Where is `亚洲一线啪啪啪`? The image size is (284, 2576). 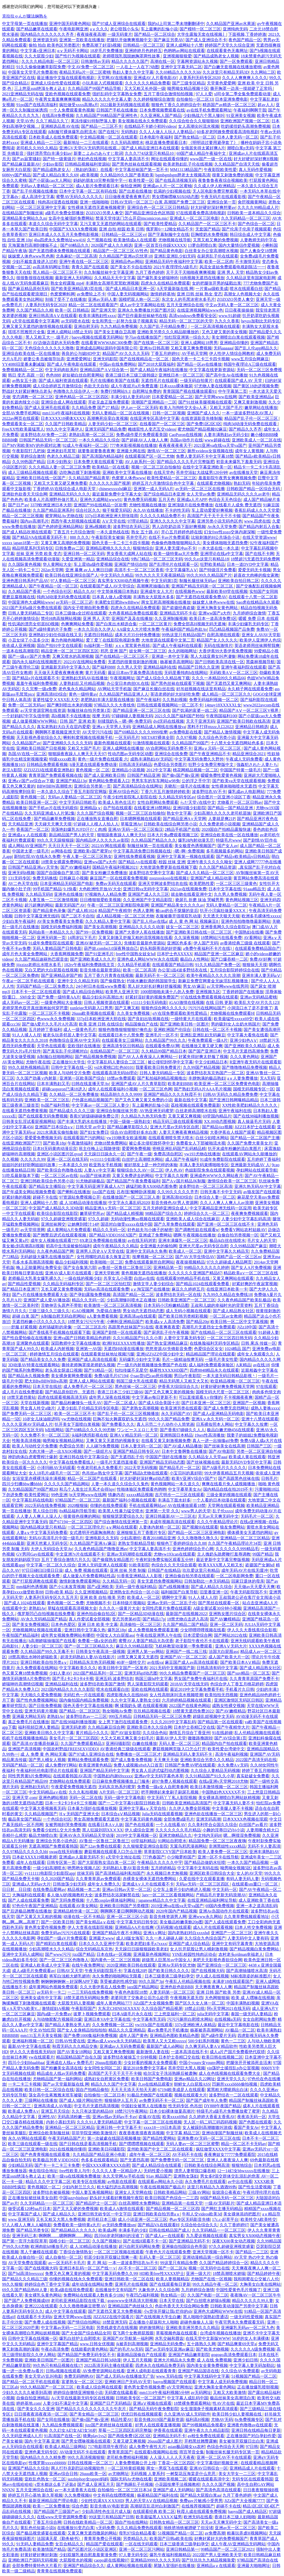
亚洲一线啪啪啪 is located at coordinates (94, 202).